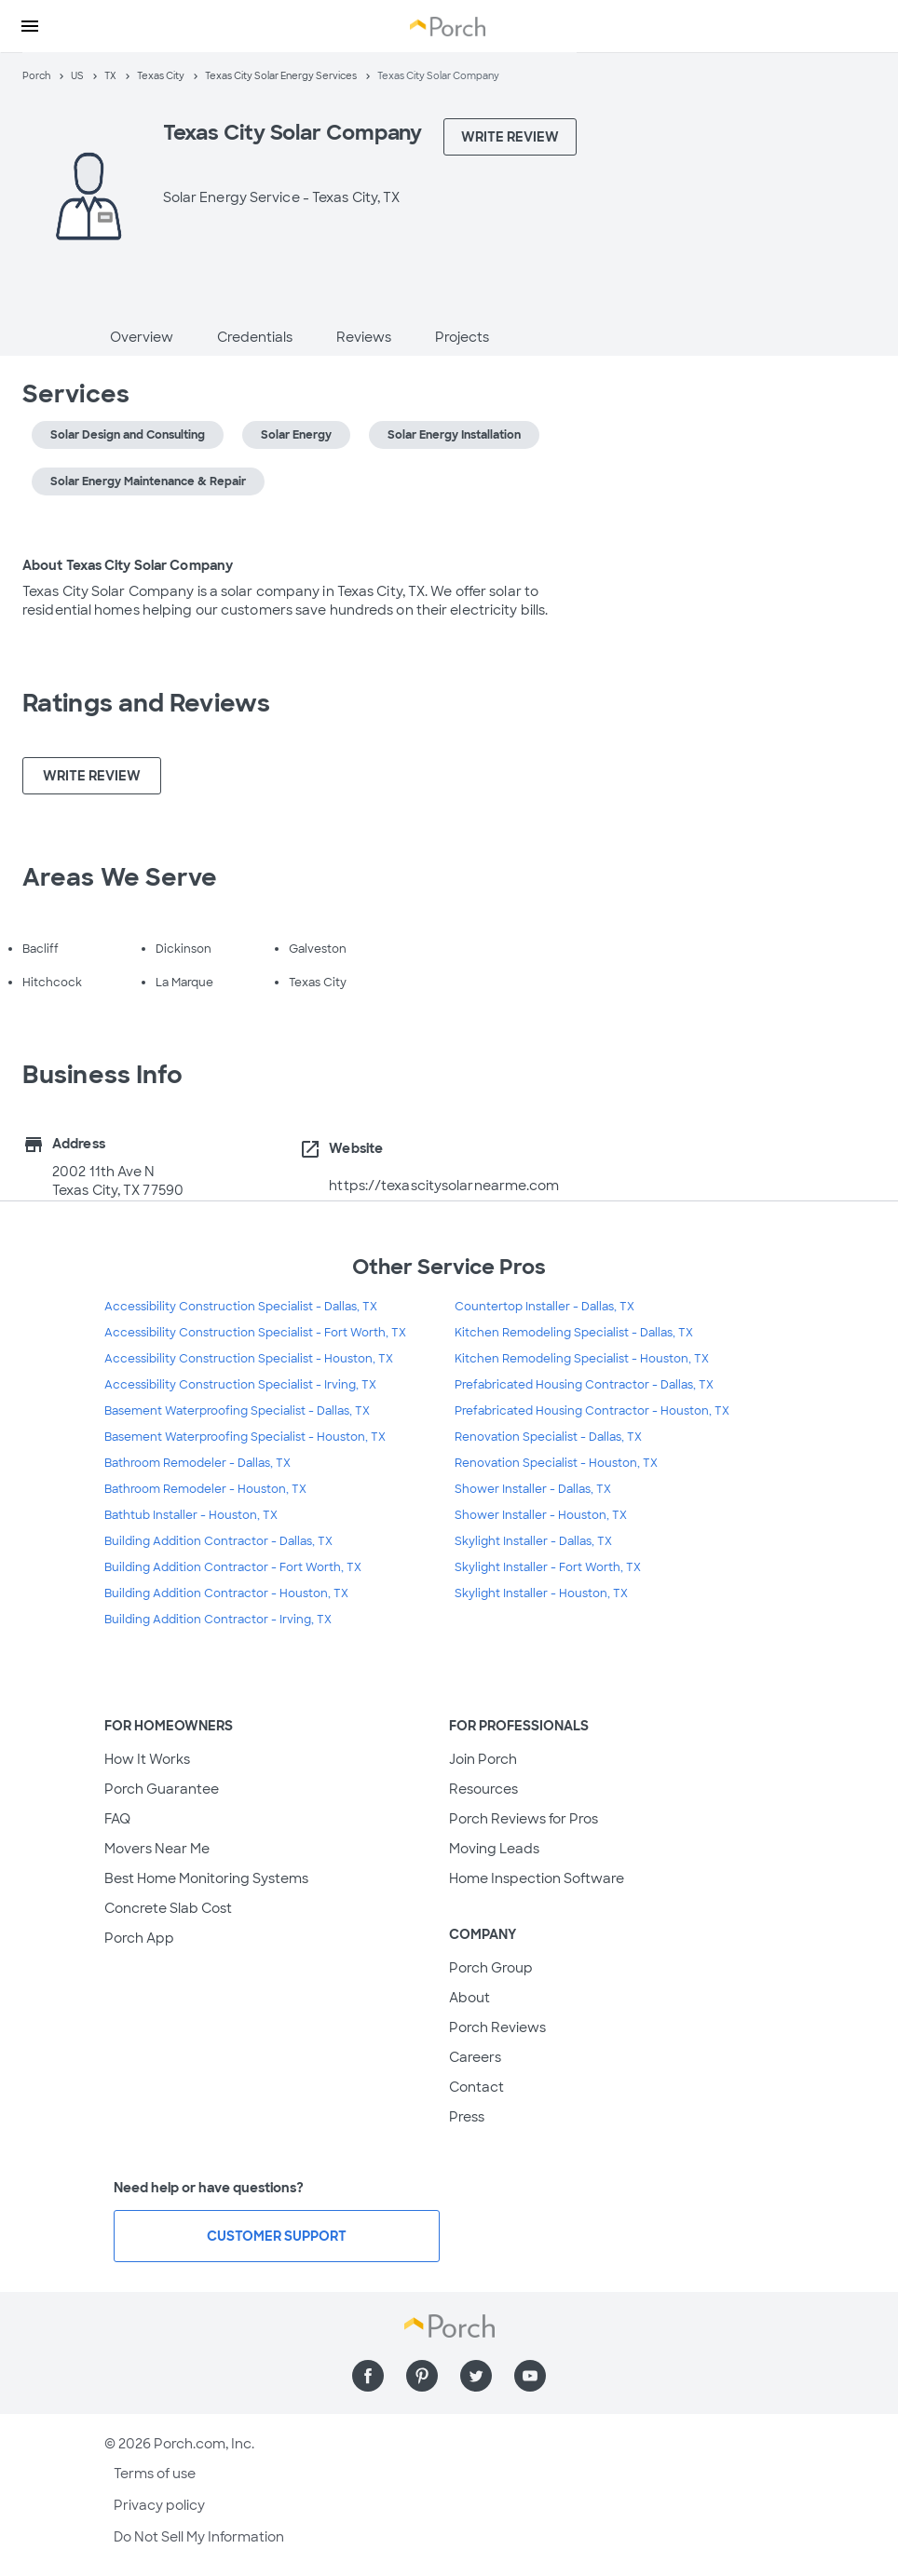 This screenshot has width=898, height=2576. What do you see at coordinates (218, 1619) in the screenshot?
I see `Building Addition Contractor - Irving, TX` at bounding box center [218, 1619].